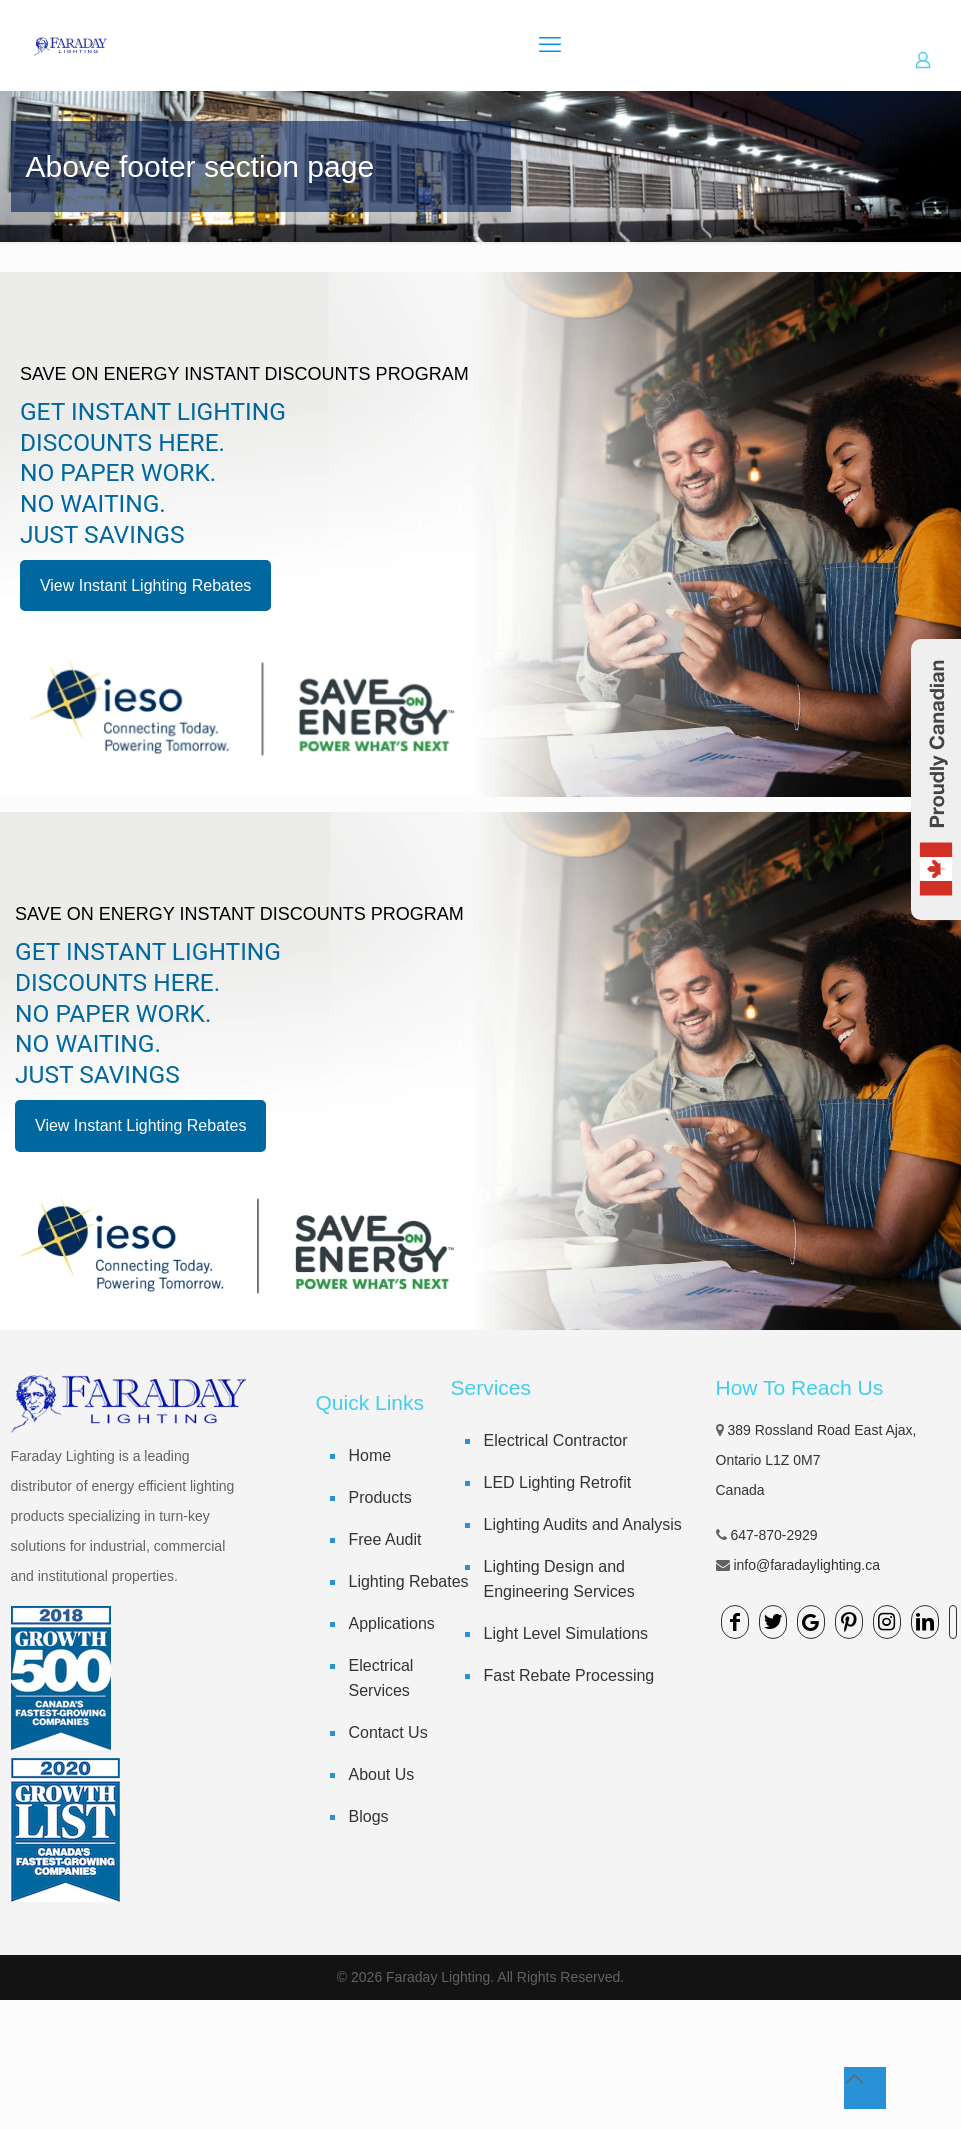  What do you see at coordinates (381, 1678) in the screenshot?
I see `Electrical Services` at bounding box center [381, 1678].